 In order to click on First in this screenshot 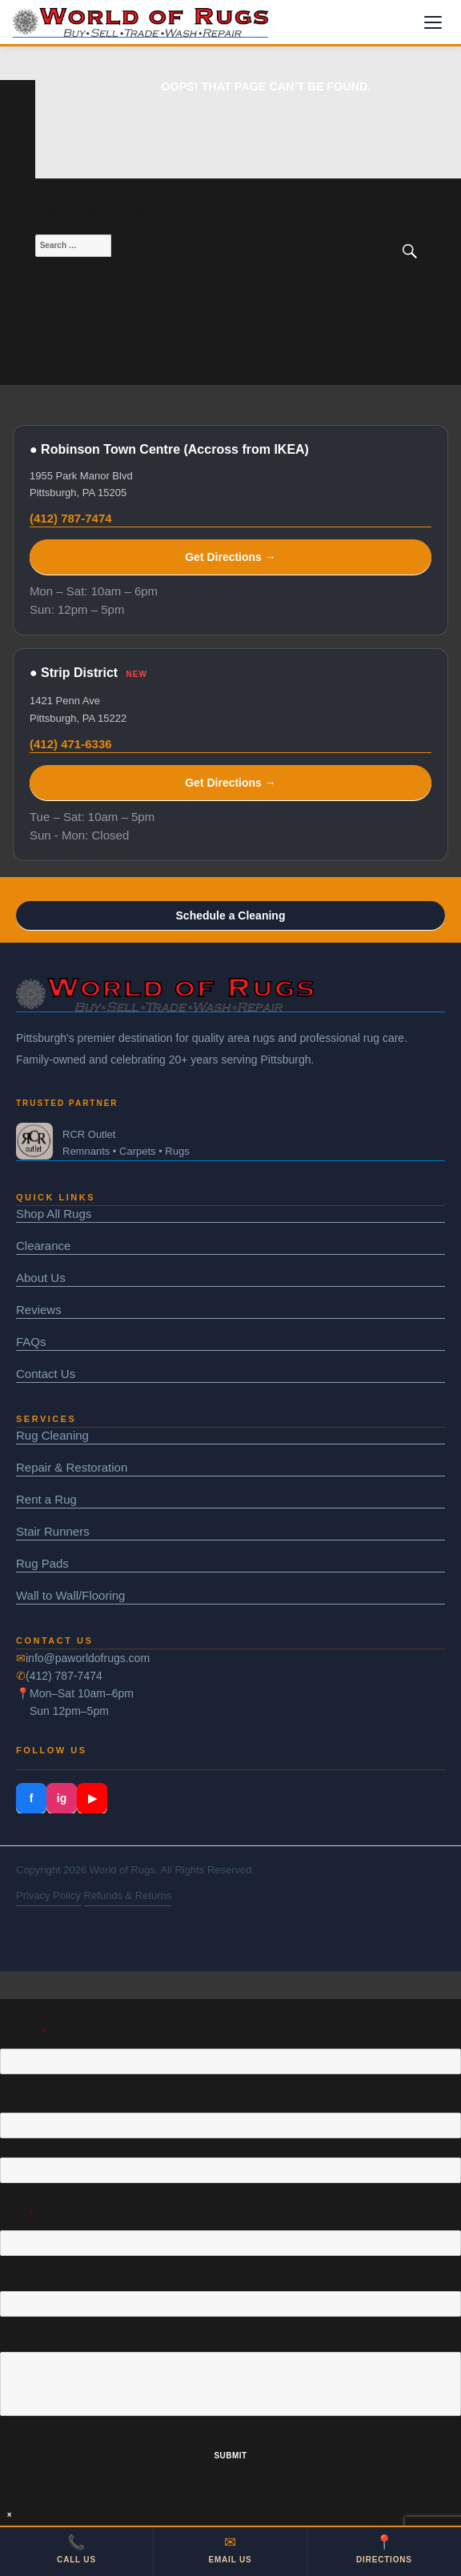, I will do `click(10, 2145)`.